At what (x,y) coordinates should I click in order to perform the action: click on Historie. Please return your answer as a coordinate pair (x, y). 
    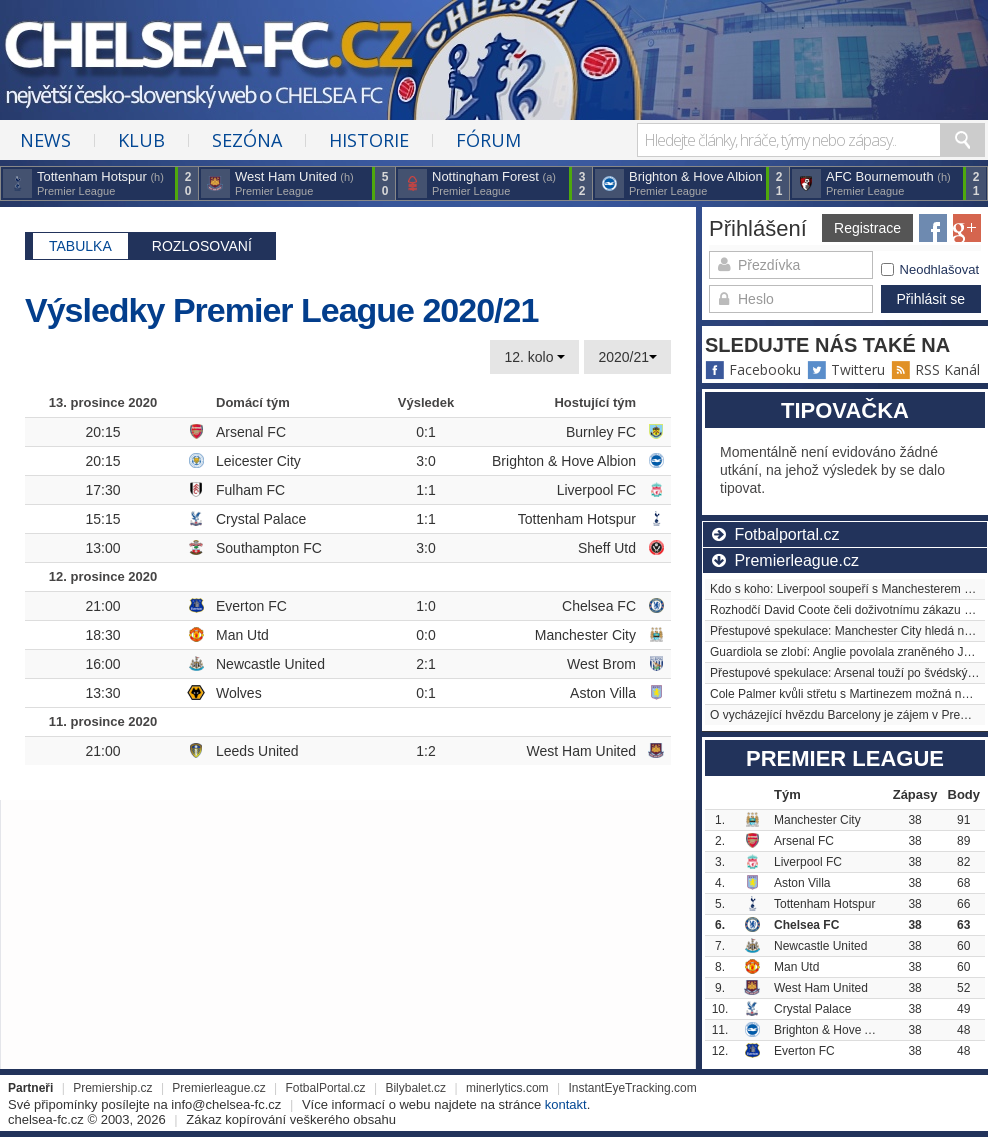
    Looking at the image, I should click on (369, 140).